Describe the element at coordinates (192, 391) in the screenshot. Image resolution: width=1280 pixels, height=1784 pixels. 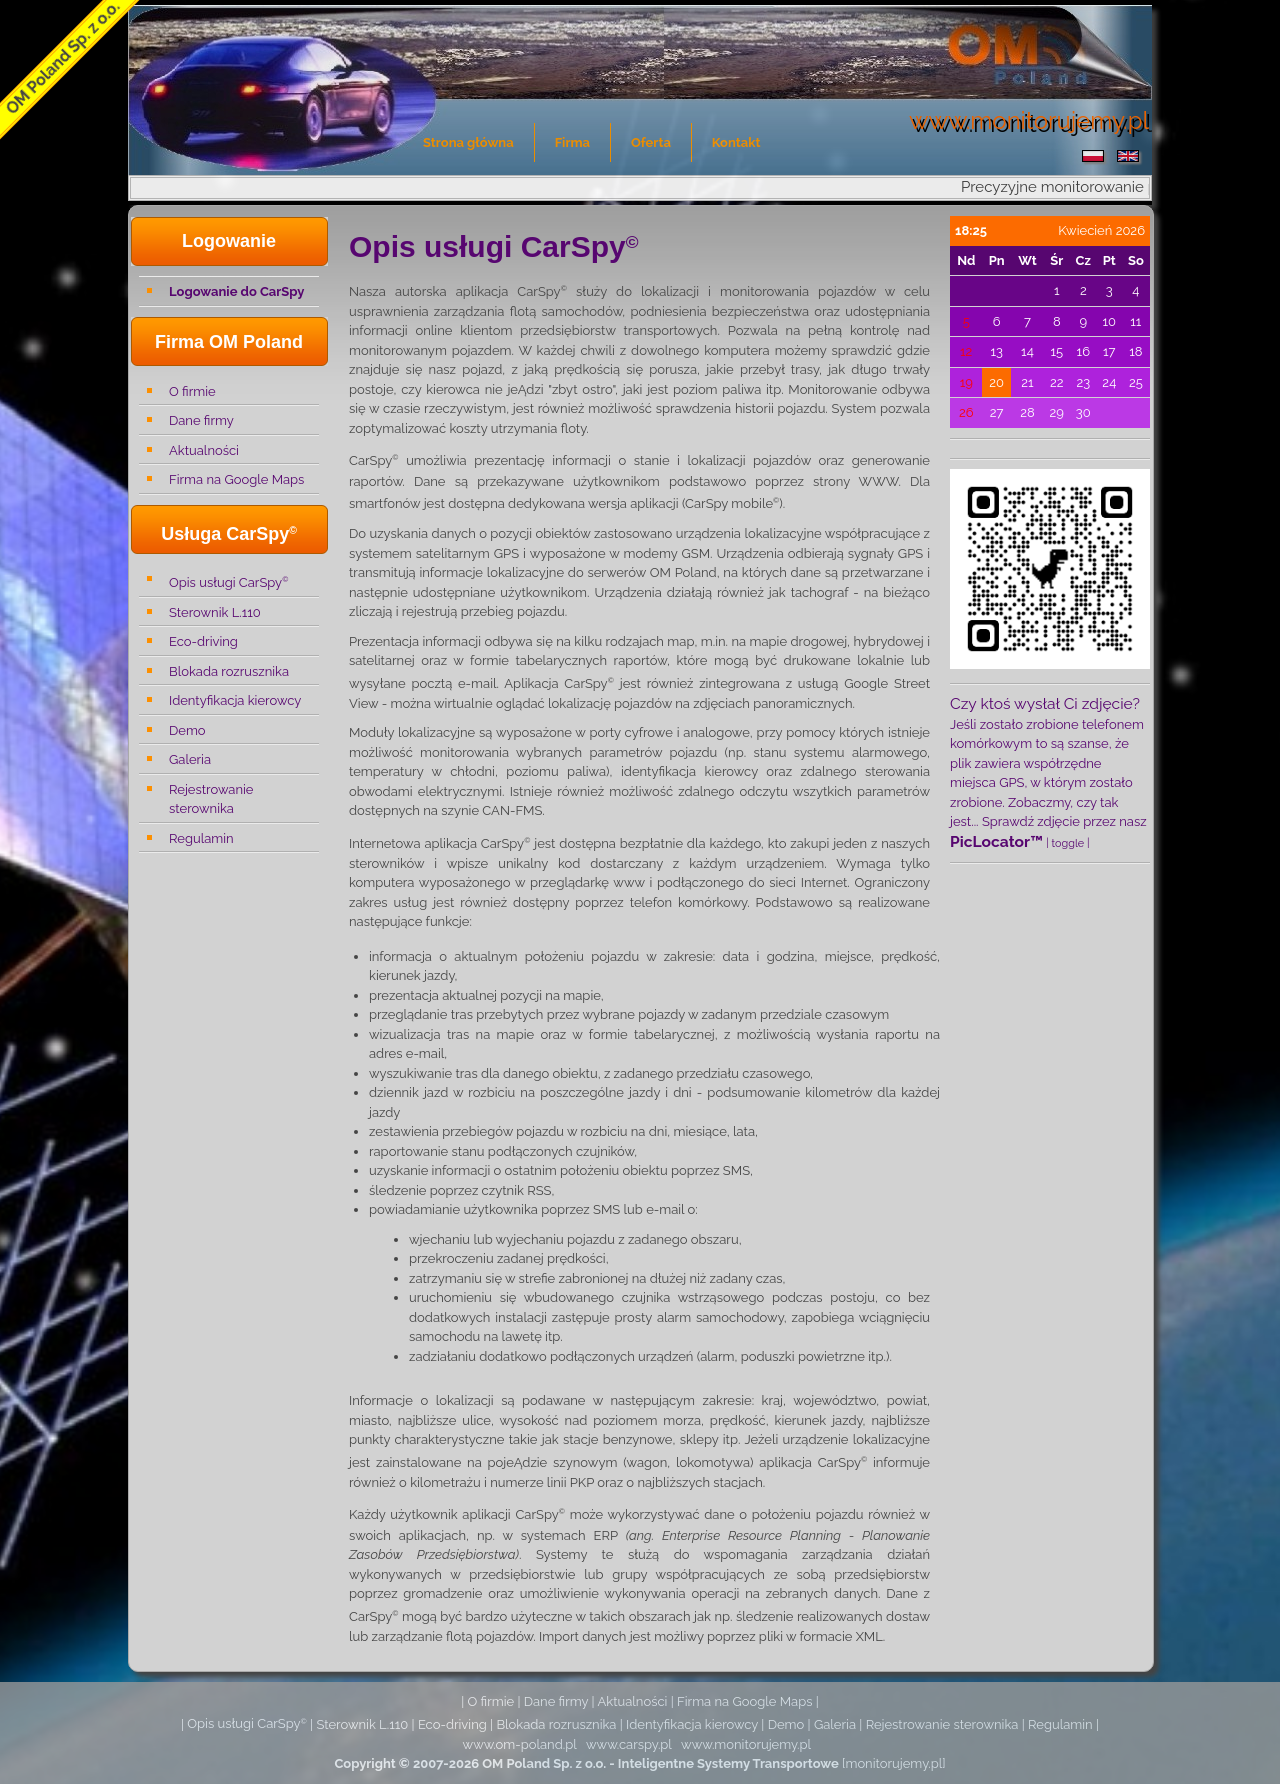
I see `O firmie` at that location.